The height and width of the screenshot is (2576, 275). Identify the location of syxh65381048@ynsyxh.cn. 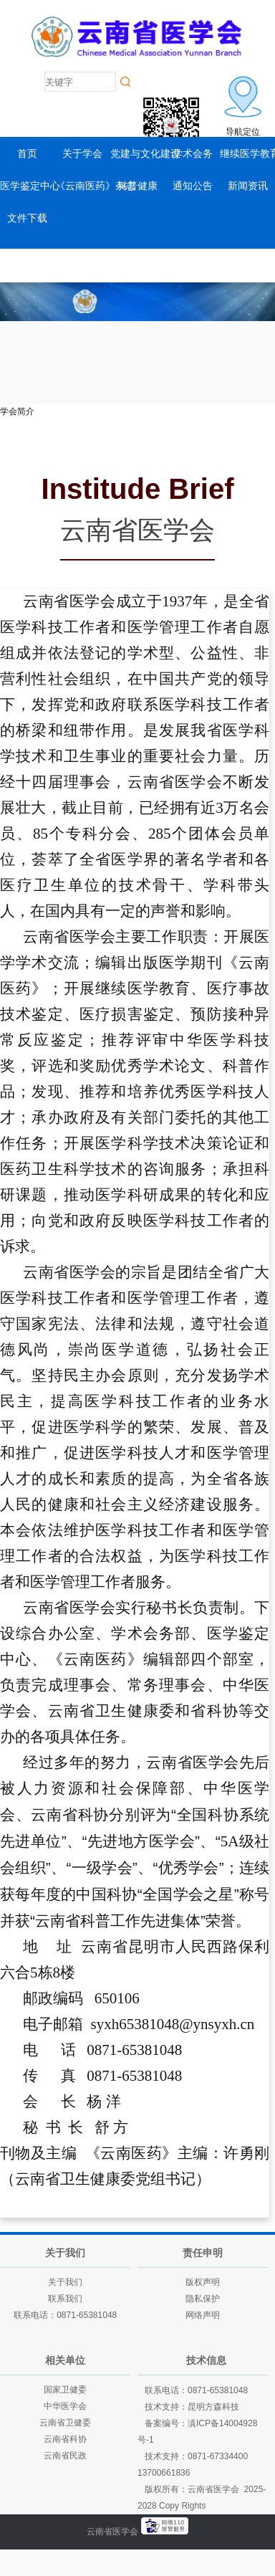
(173, 2024).